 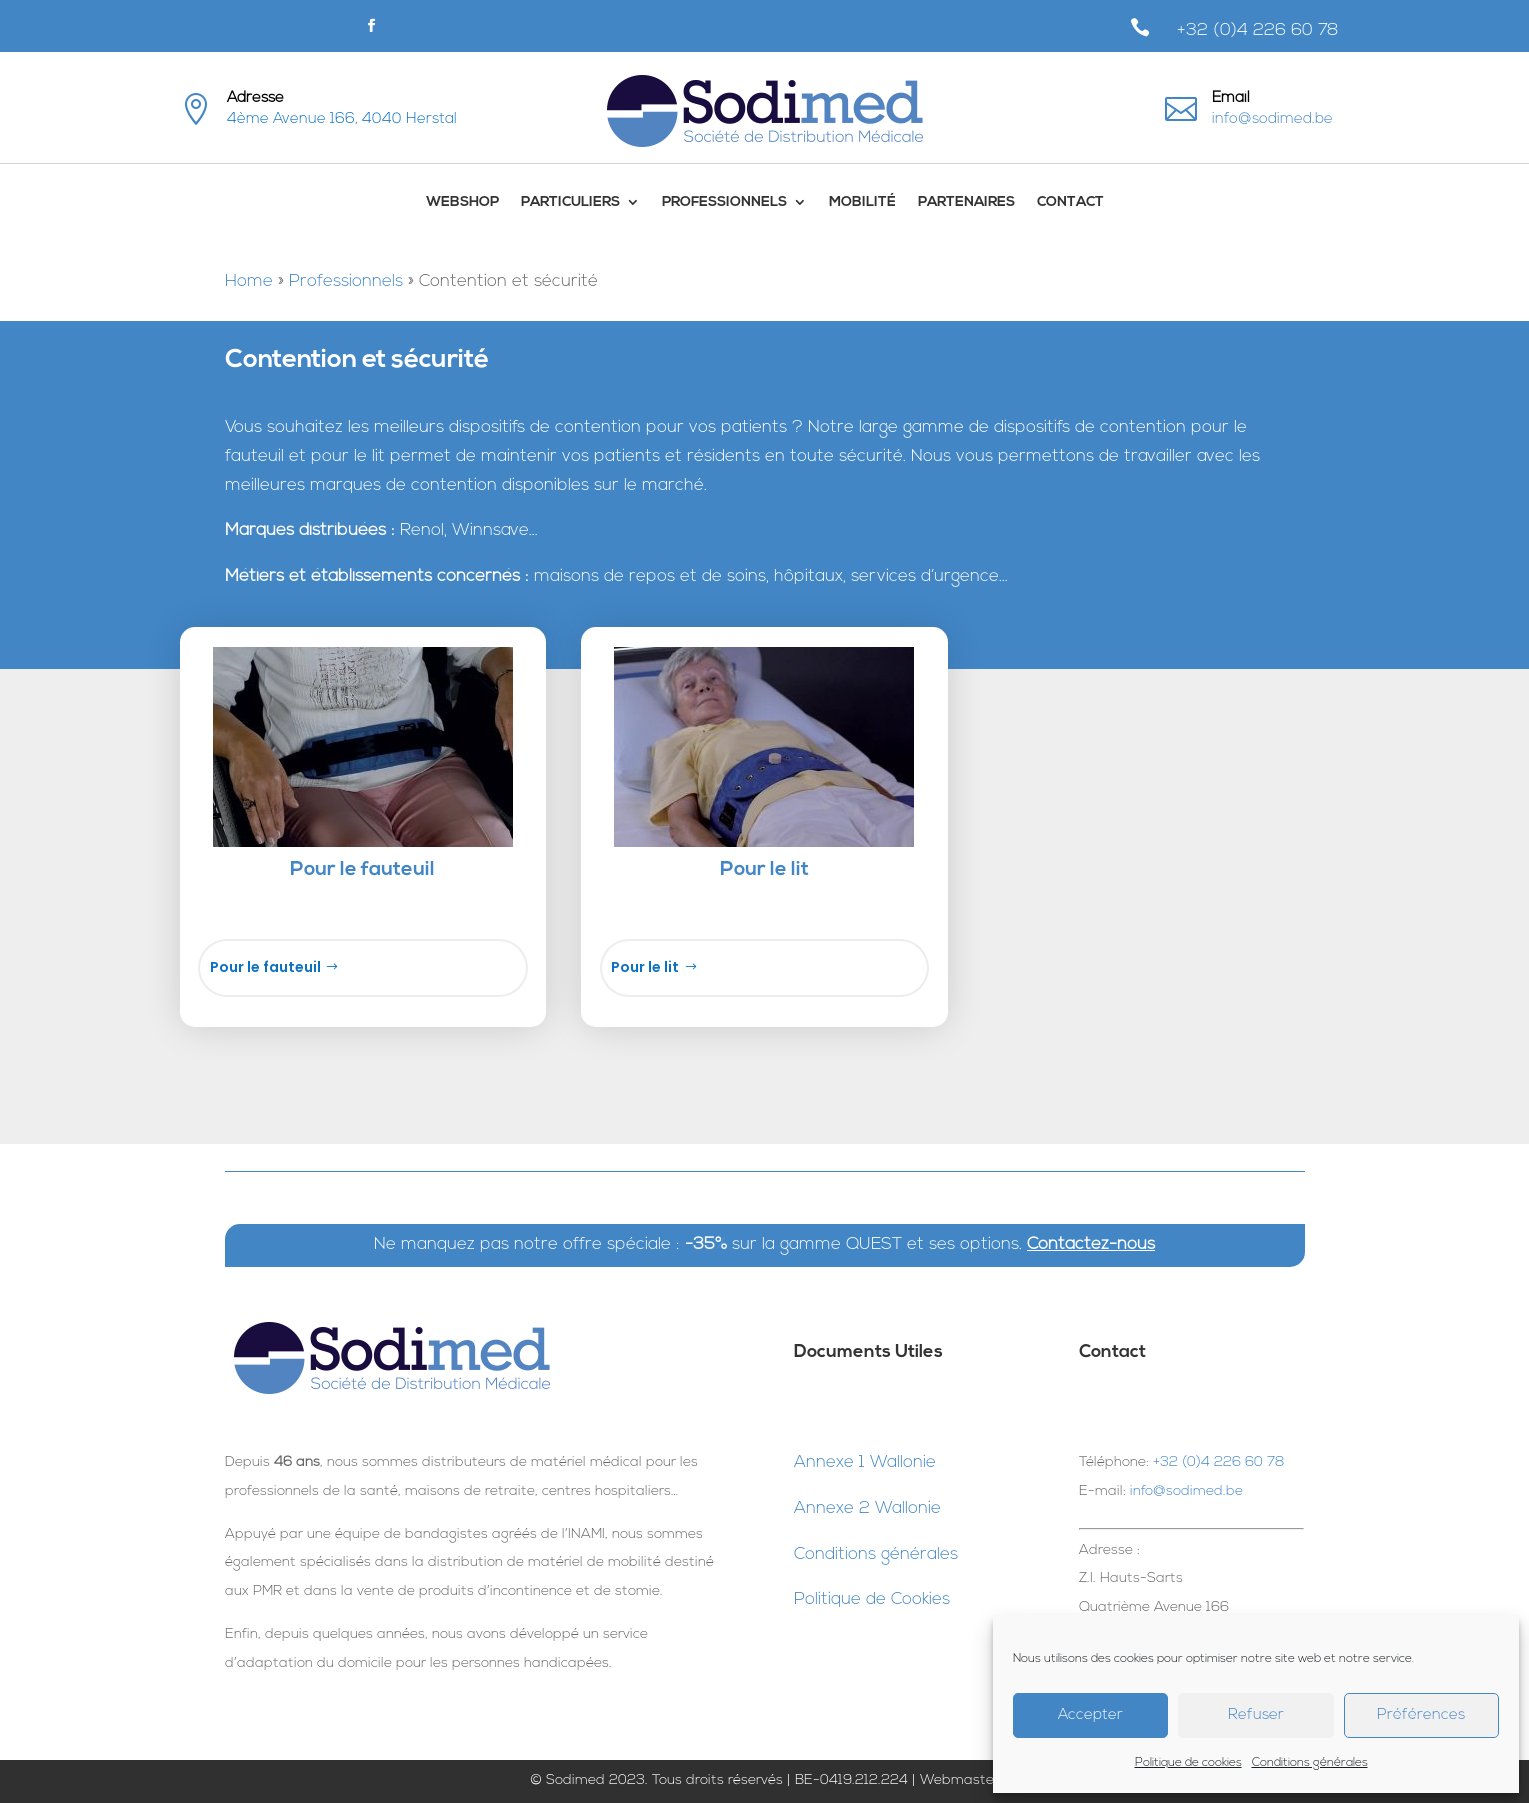 I want to click on +32 (0)4 226 60 78, so click(x=1258, y=30).